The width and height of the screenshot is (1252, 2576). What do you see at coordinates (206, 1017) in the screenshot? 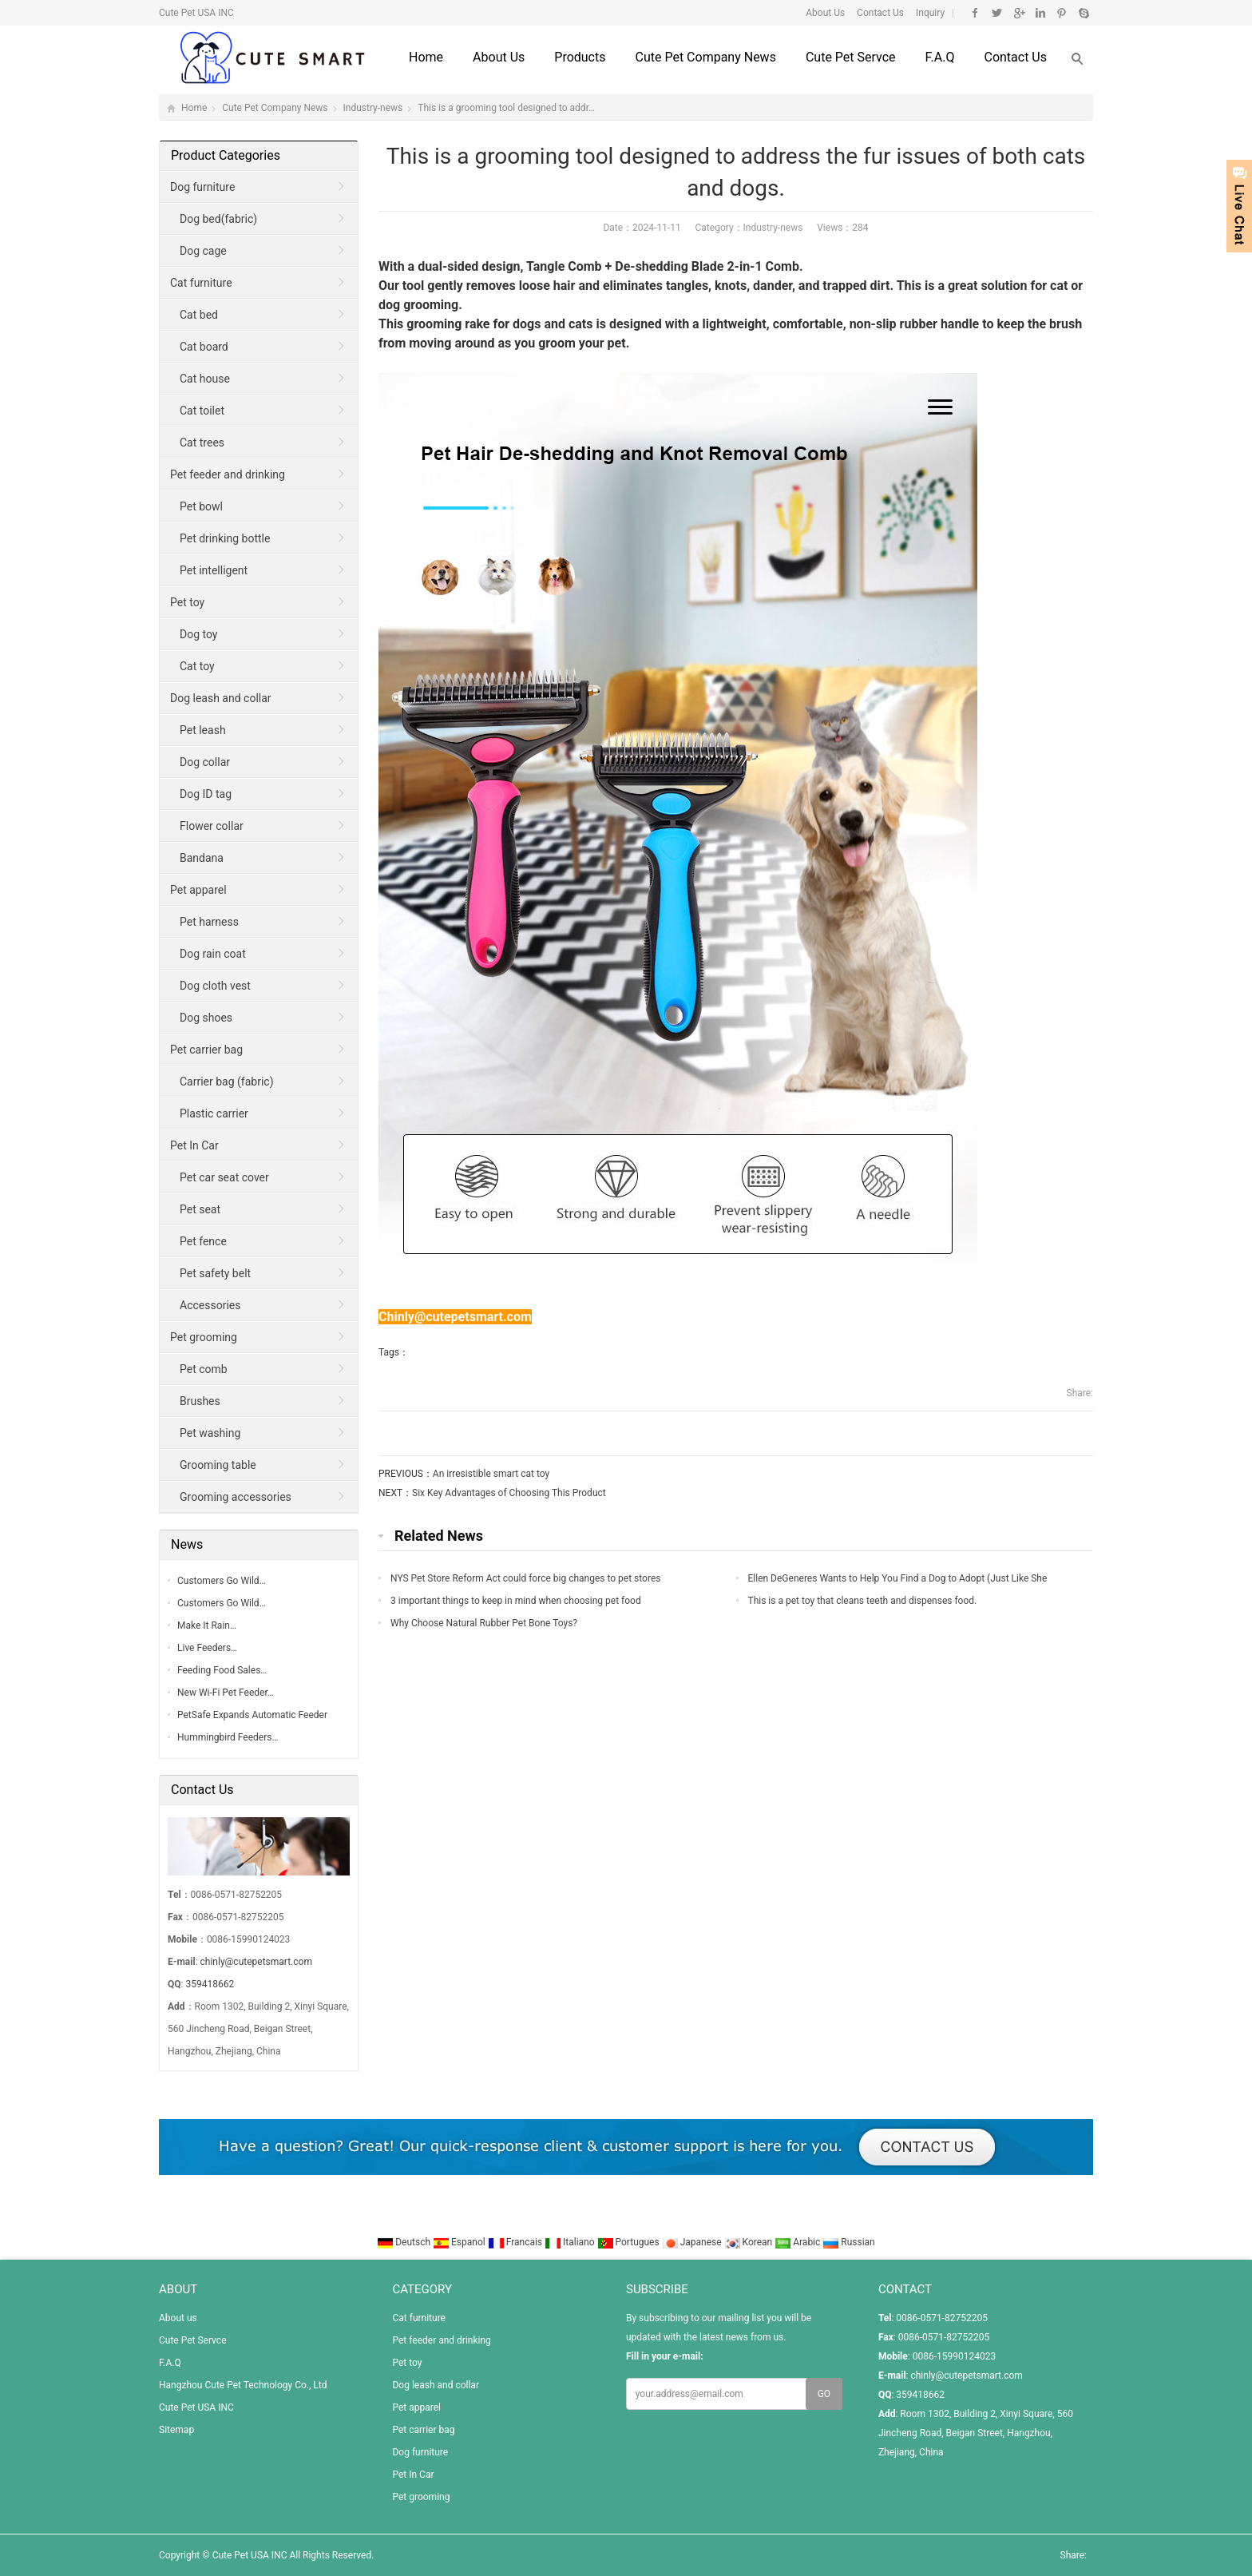
I see `Dog shoes` at bounding box center [206, 1017].